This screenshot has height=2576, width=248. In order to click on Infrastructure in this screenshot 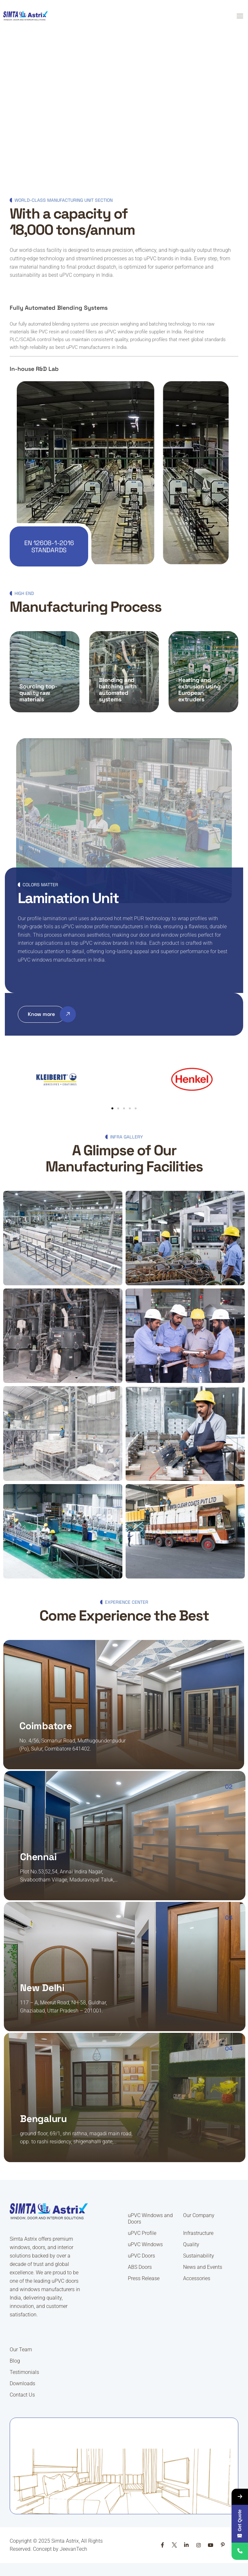, I will do `click(198, 2233)`.